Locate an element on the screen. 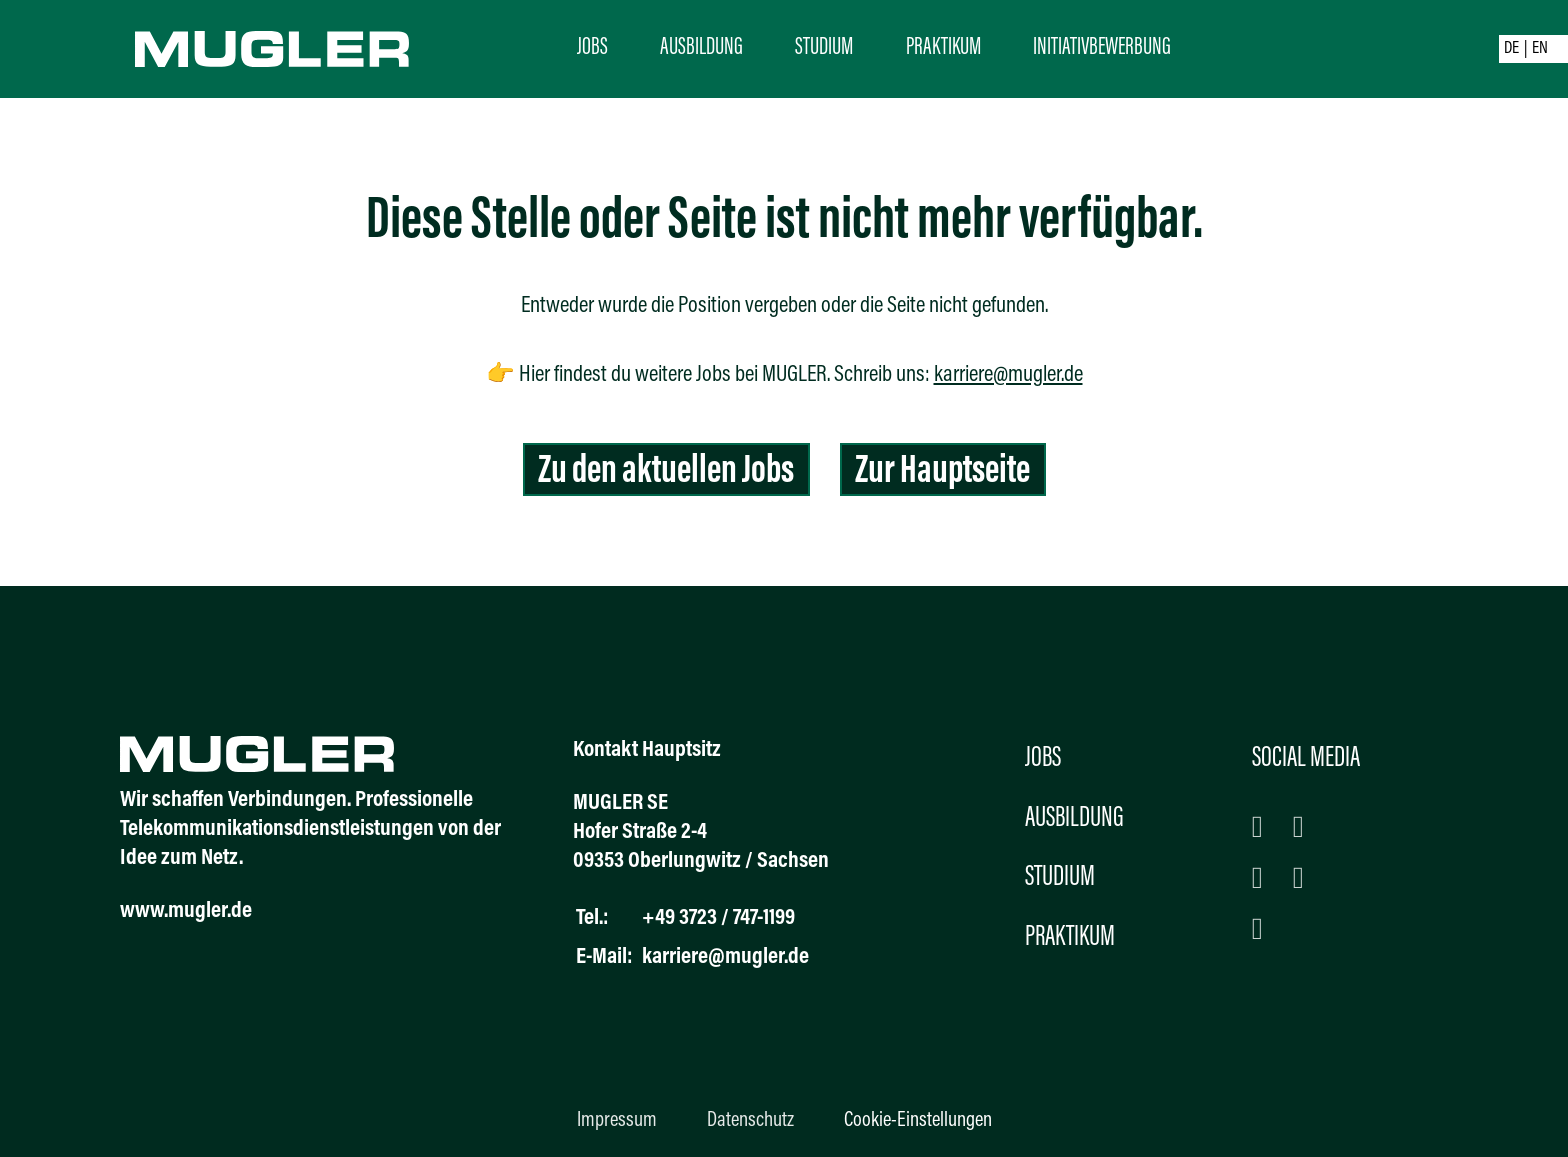 This screenshot has height=1157, width=1568. +49 3723 / 747-1199 is located at coordinates (718, 918).